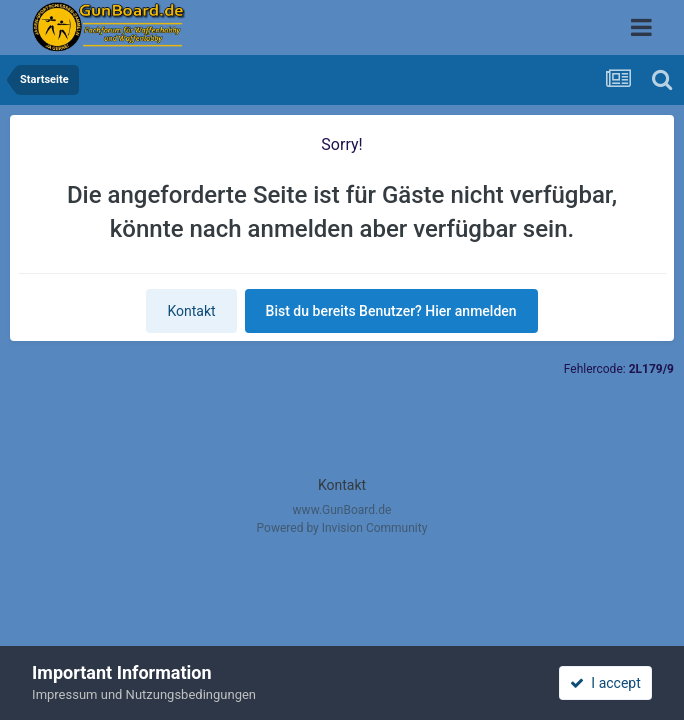  What do you see at coordinates (605, 683) in the screenshot?
I see `I accept` at bounding box center [605, 683].